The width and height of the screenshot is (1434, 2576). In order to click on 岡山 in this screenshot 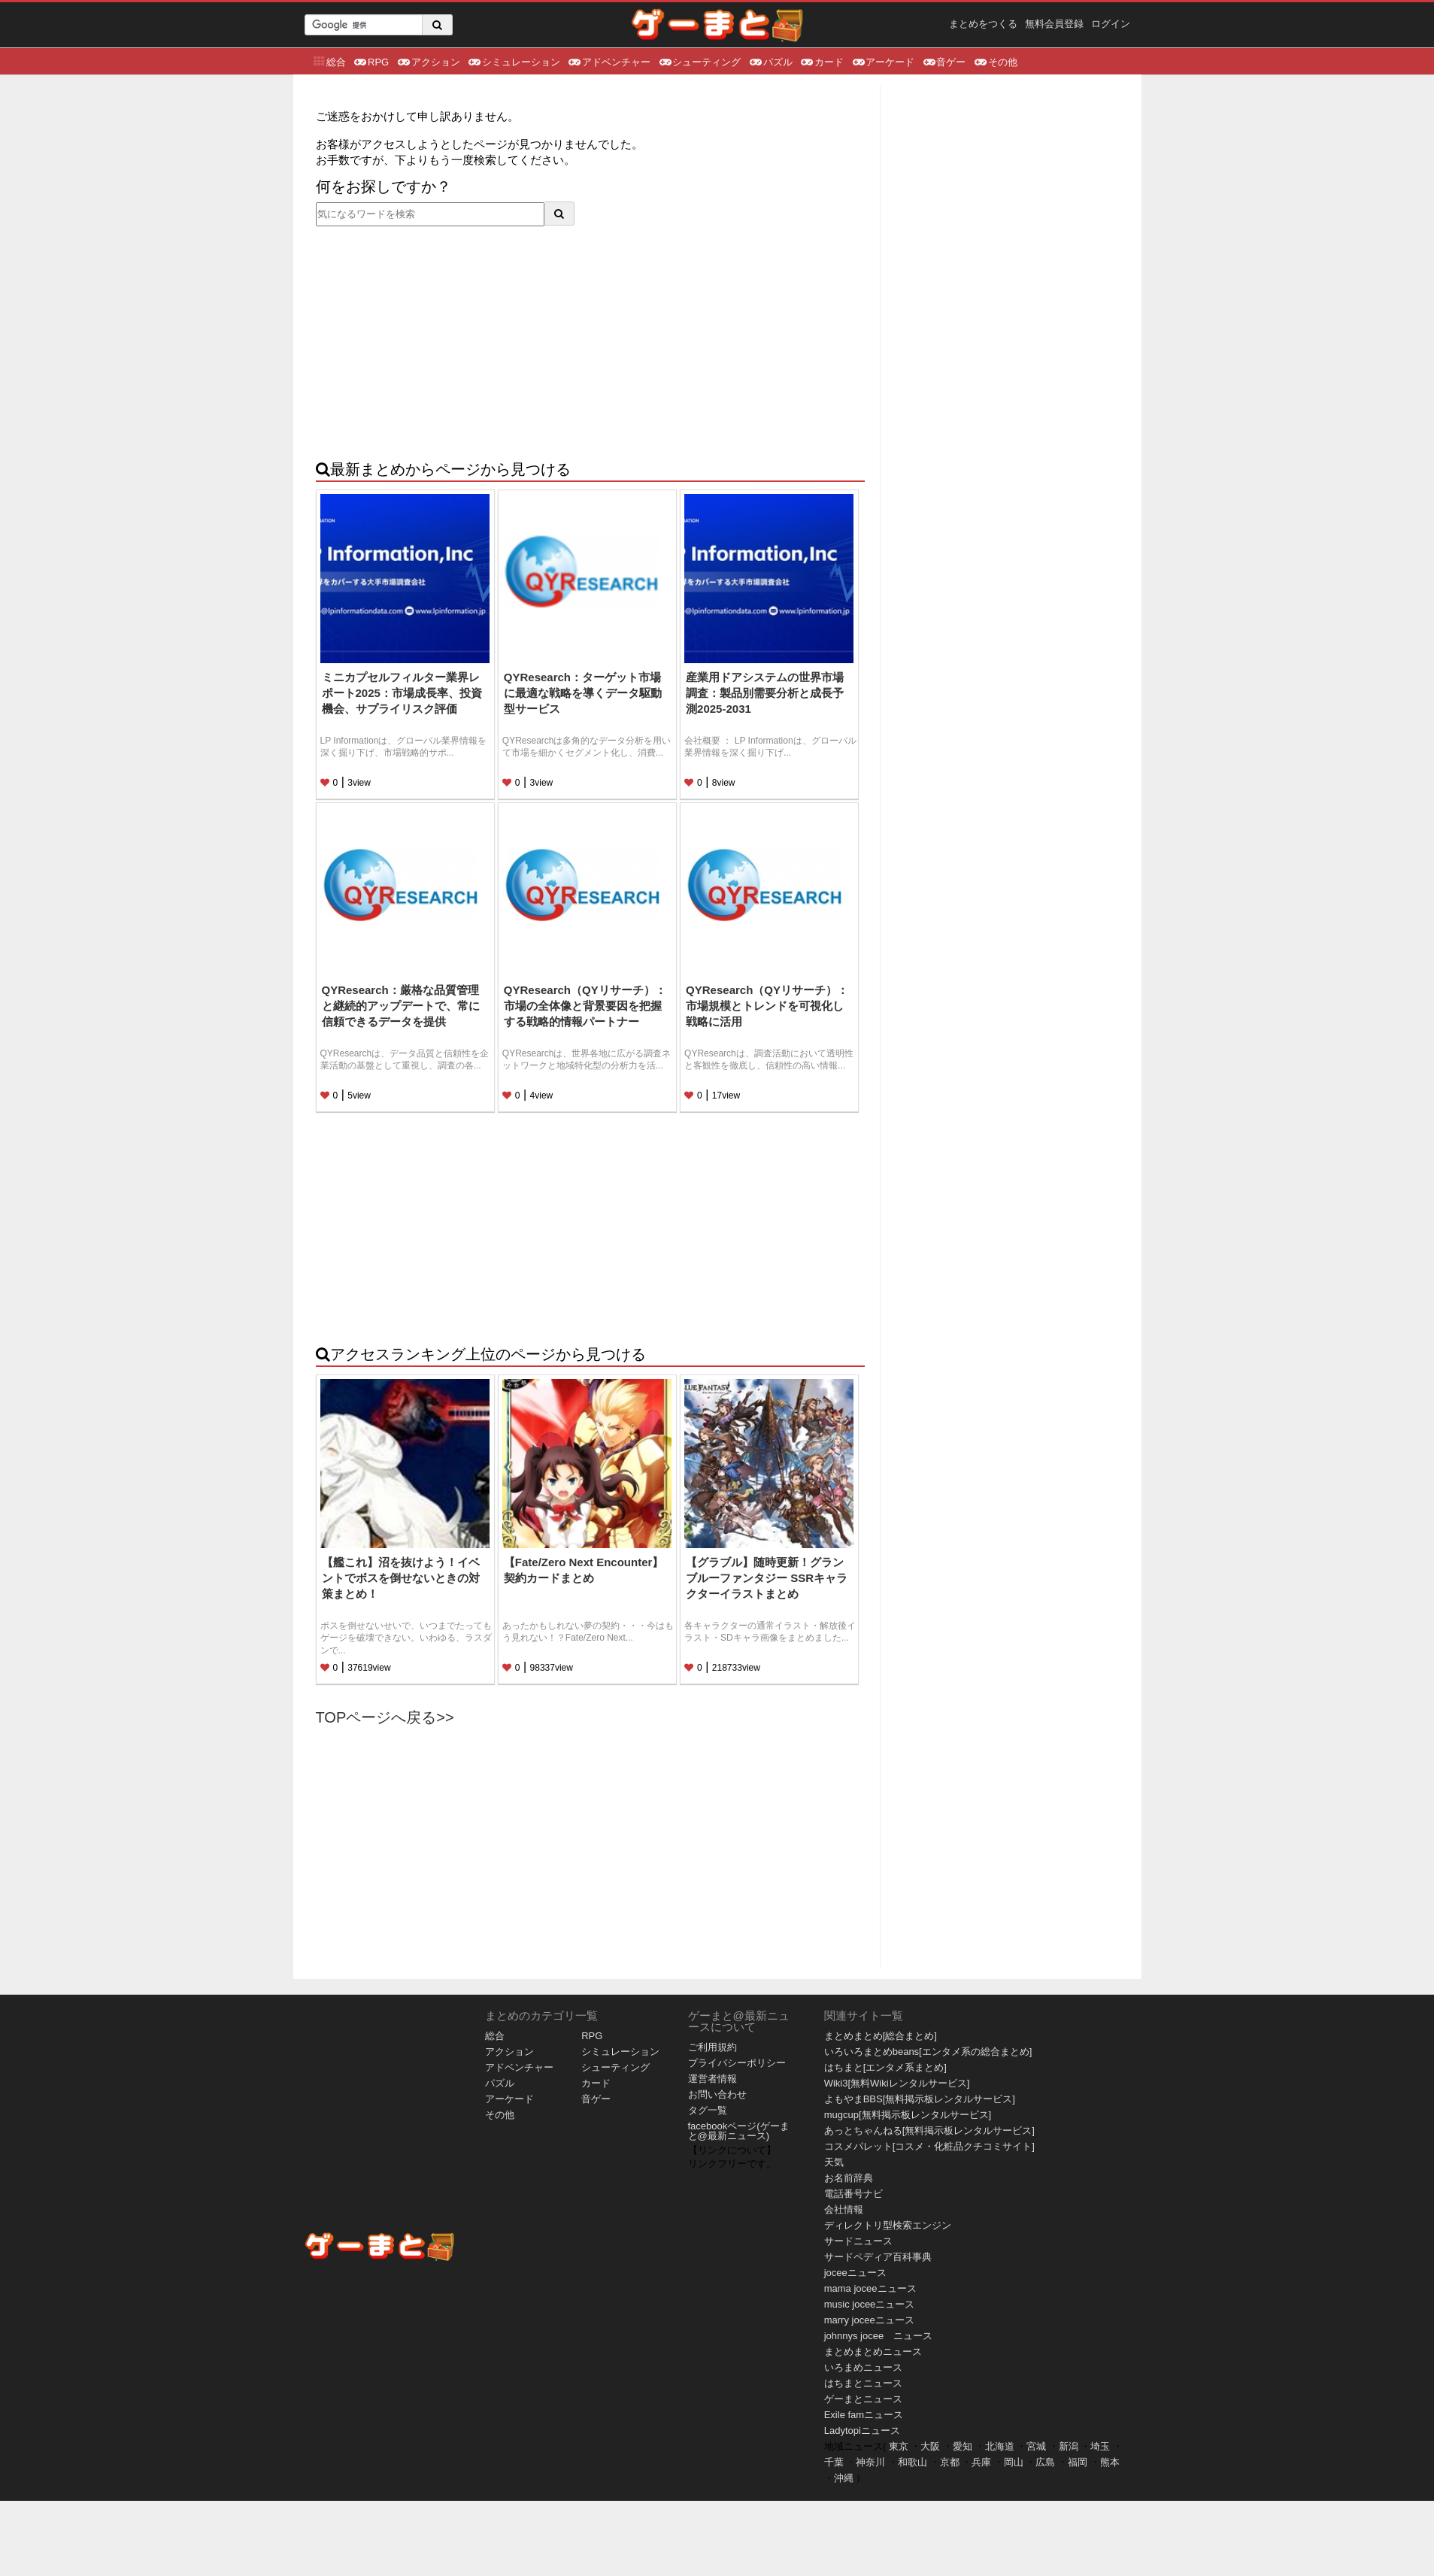, I will do `click(1013, 2462)`.